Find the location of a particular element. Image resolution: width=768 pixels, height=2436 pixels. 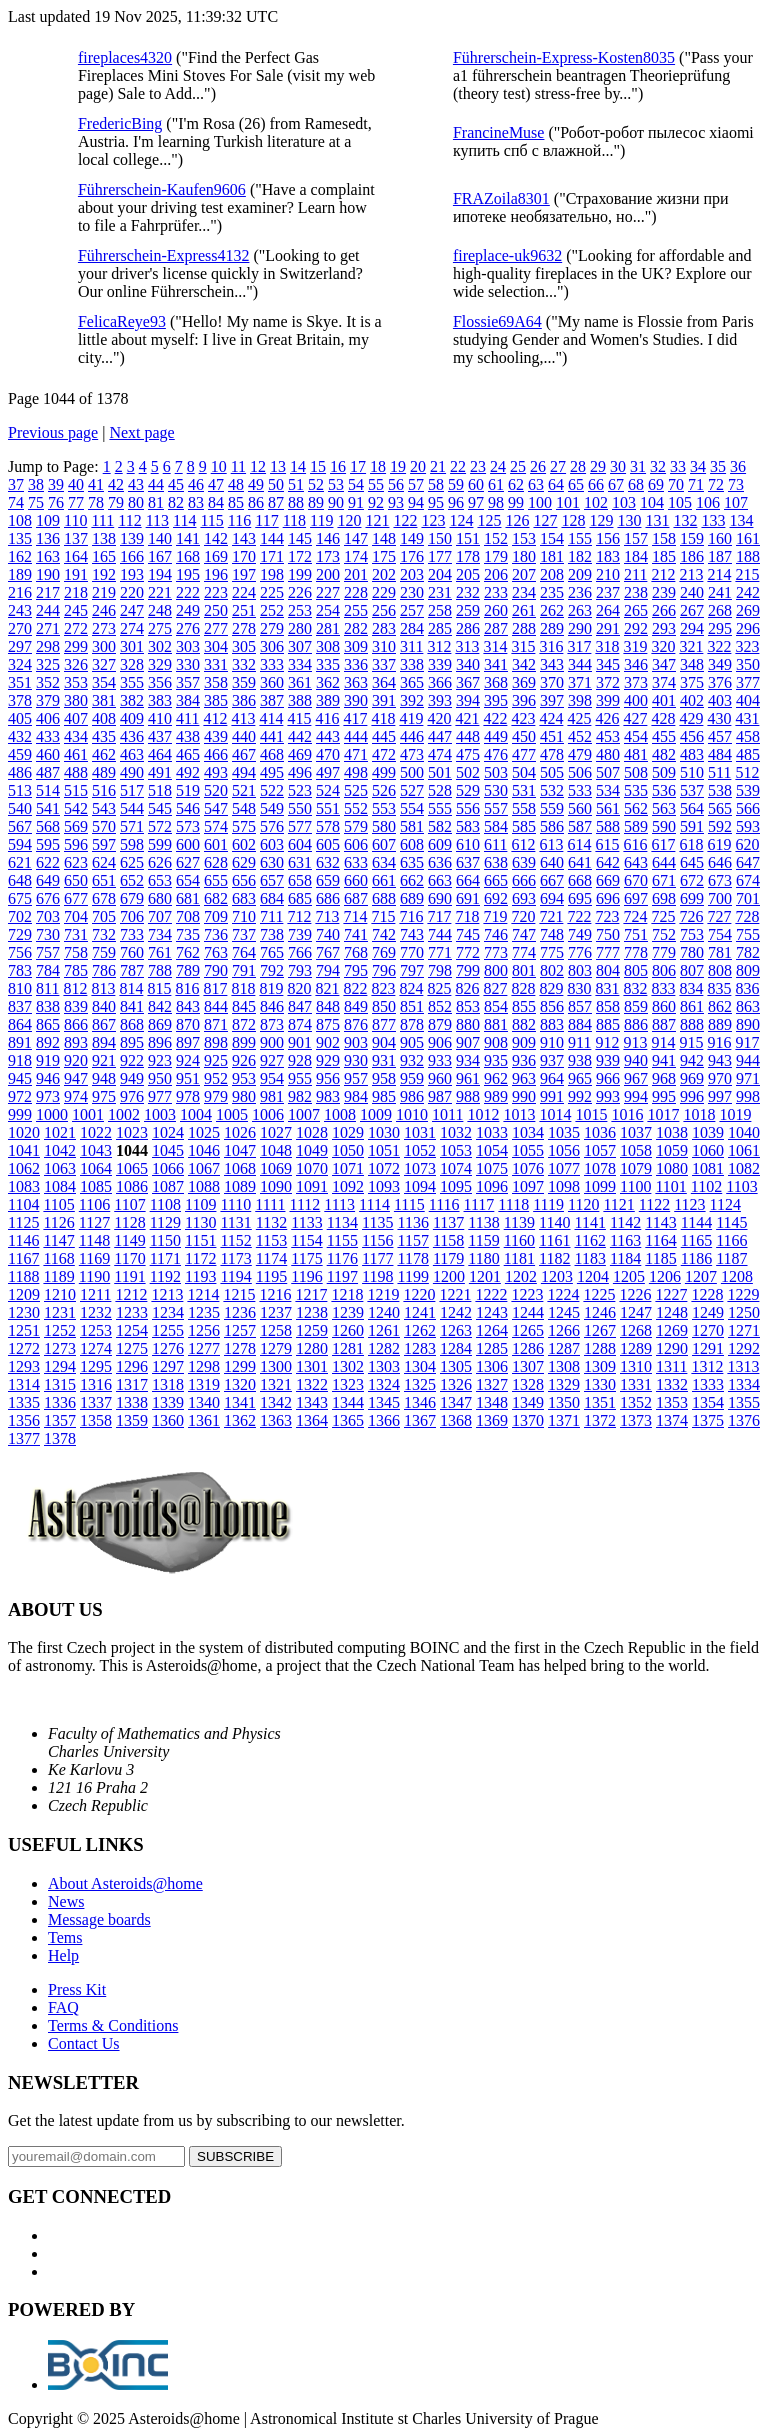

425 is located at coordinates (579, 718).